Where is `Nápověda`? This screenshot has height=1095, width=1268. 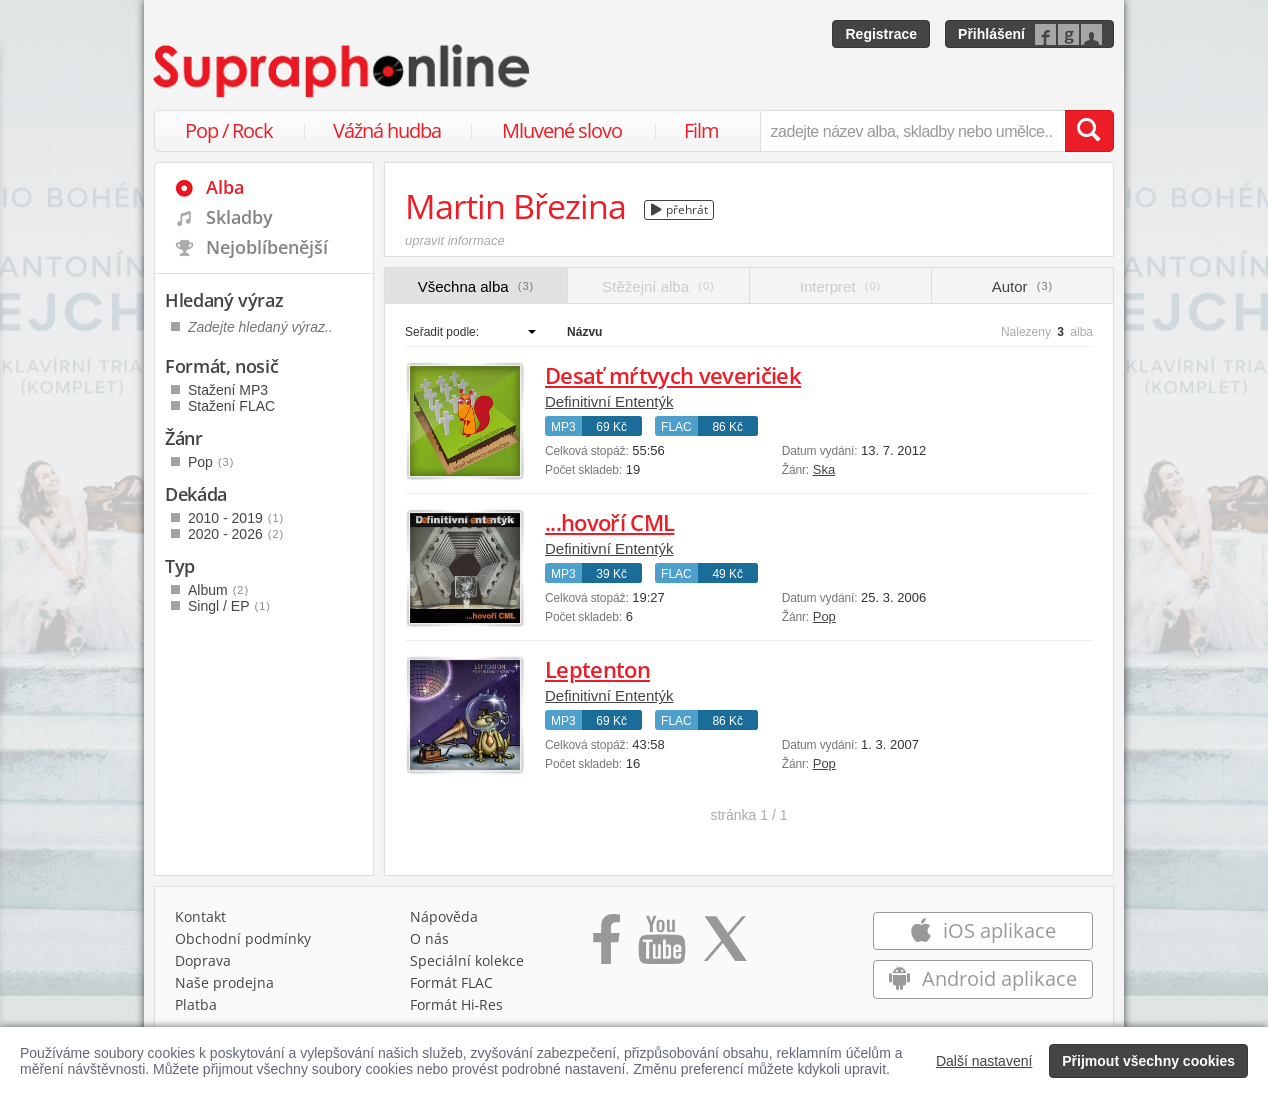 Nápověda is located at coordinates (444, 916).